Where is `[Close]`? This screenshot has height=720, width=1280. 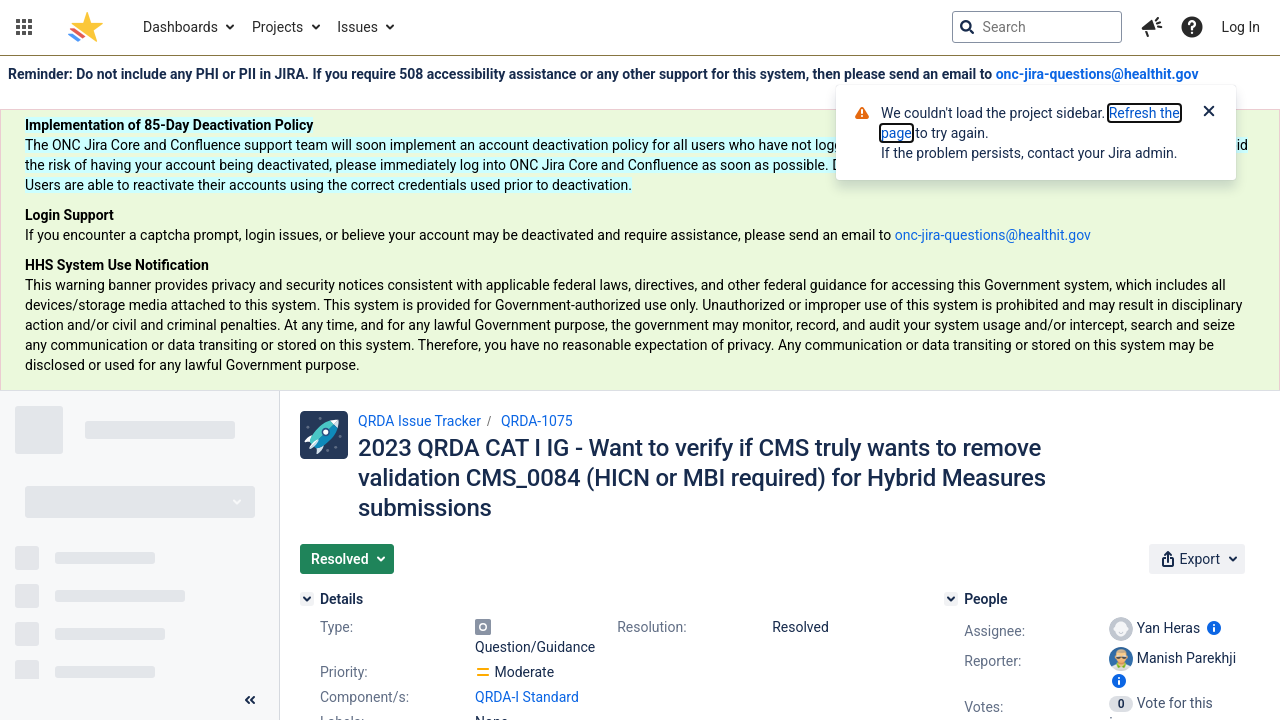 [Close] is located at coordinates (1209, 113).